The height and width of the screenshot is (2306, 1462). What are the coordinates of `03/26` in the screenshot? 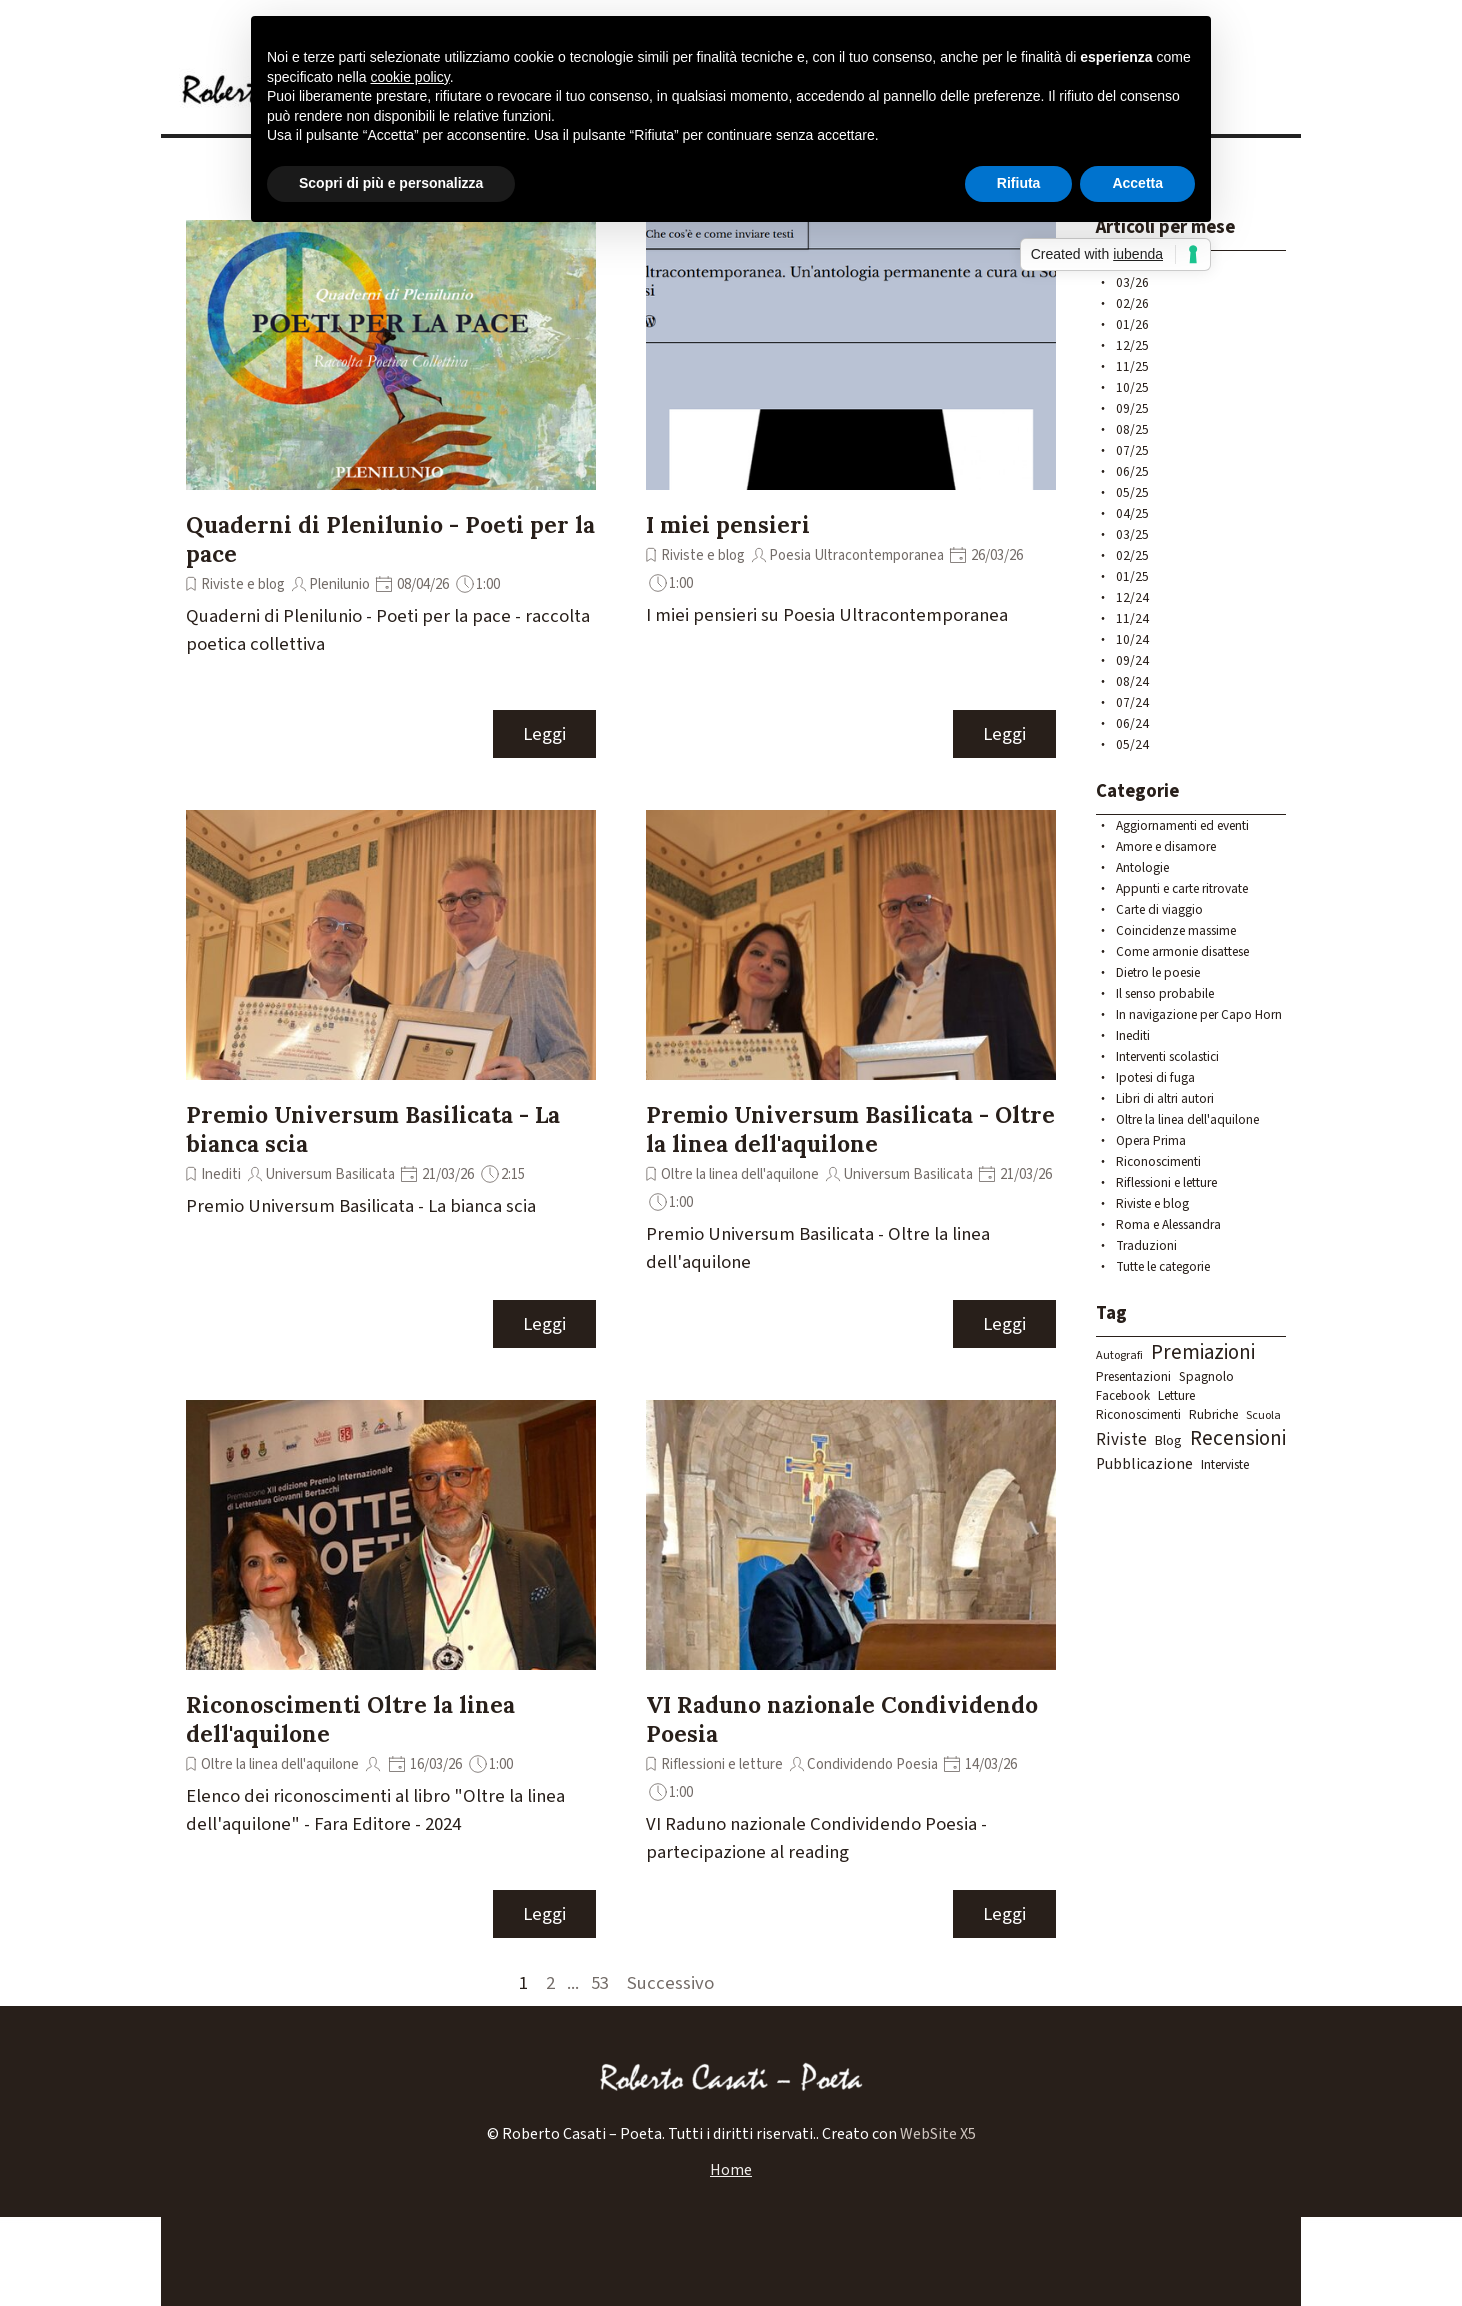 It's located at (1132, 282).